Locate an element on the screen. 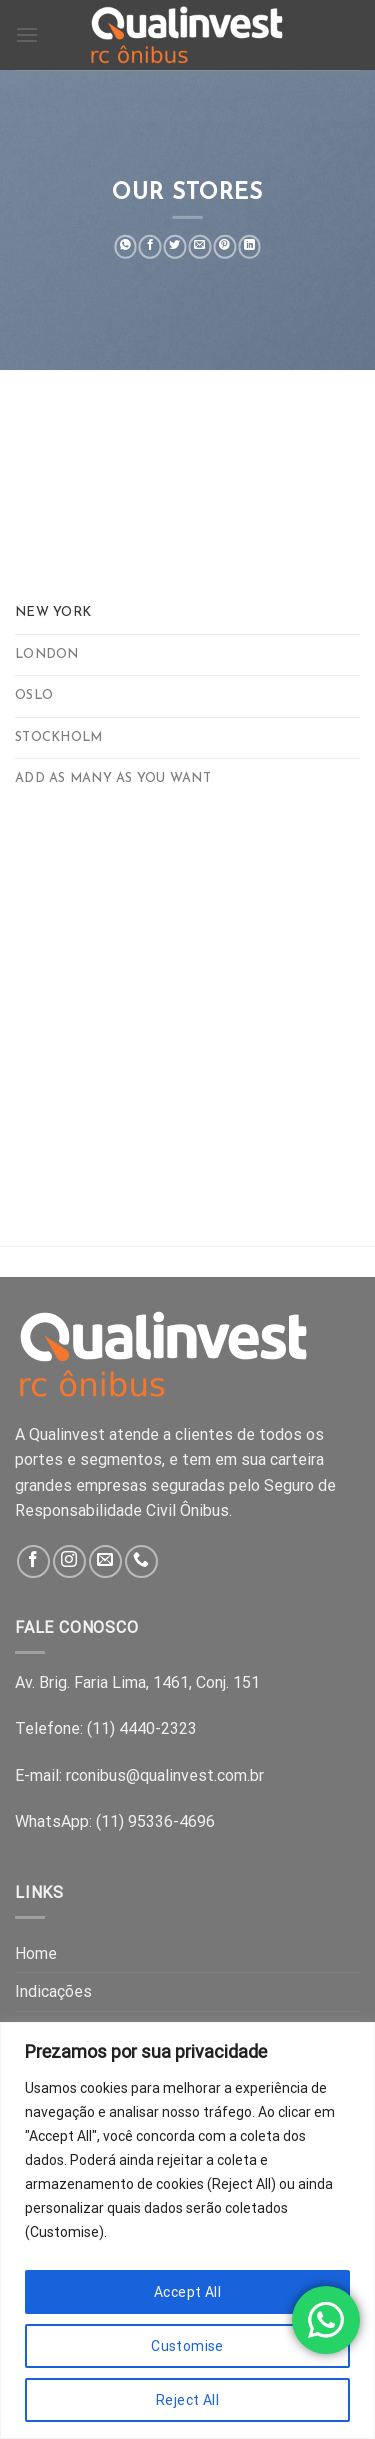 Image resolution: width=375 pixels, height=2439 pixels. [Menu] is located at coordinates (27, 34).